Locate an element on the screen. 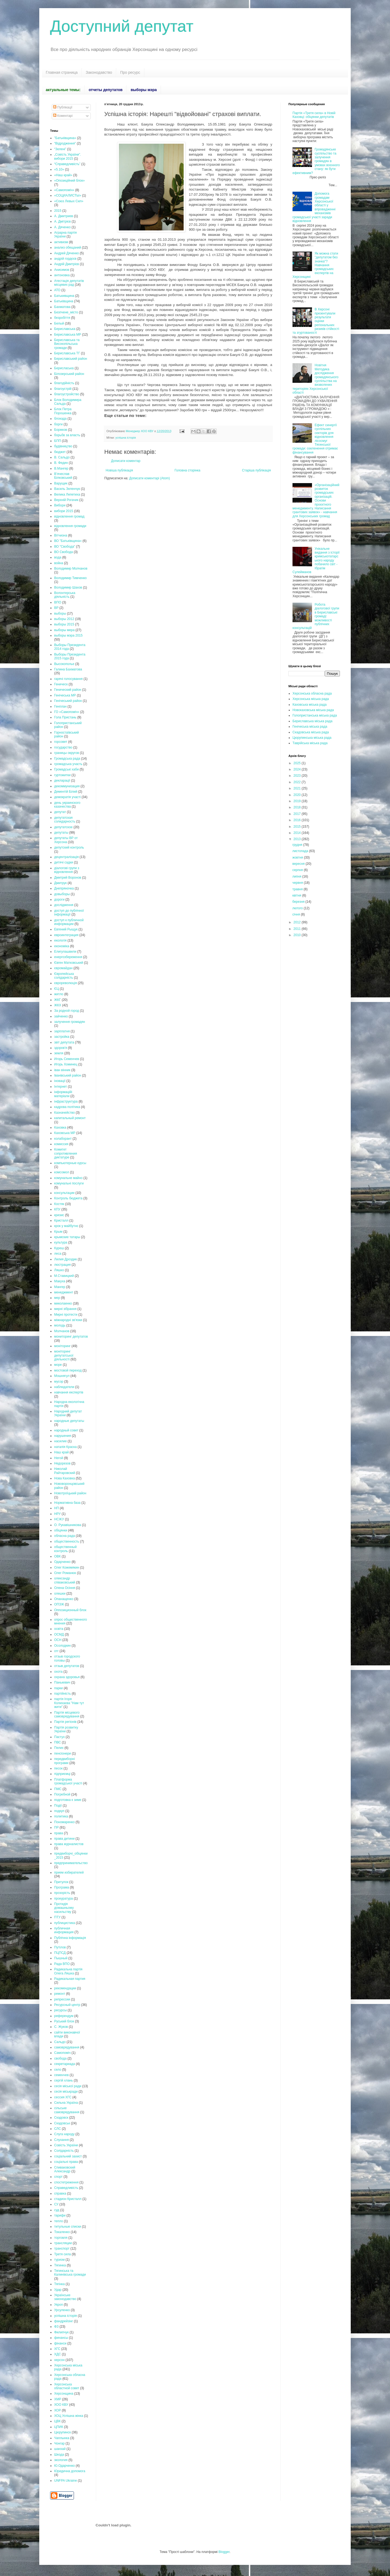 The height and width of the screenshot is (2576, 390). Іванівський район is located at coordinates (67, 1075).